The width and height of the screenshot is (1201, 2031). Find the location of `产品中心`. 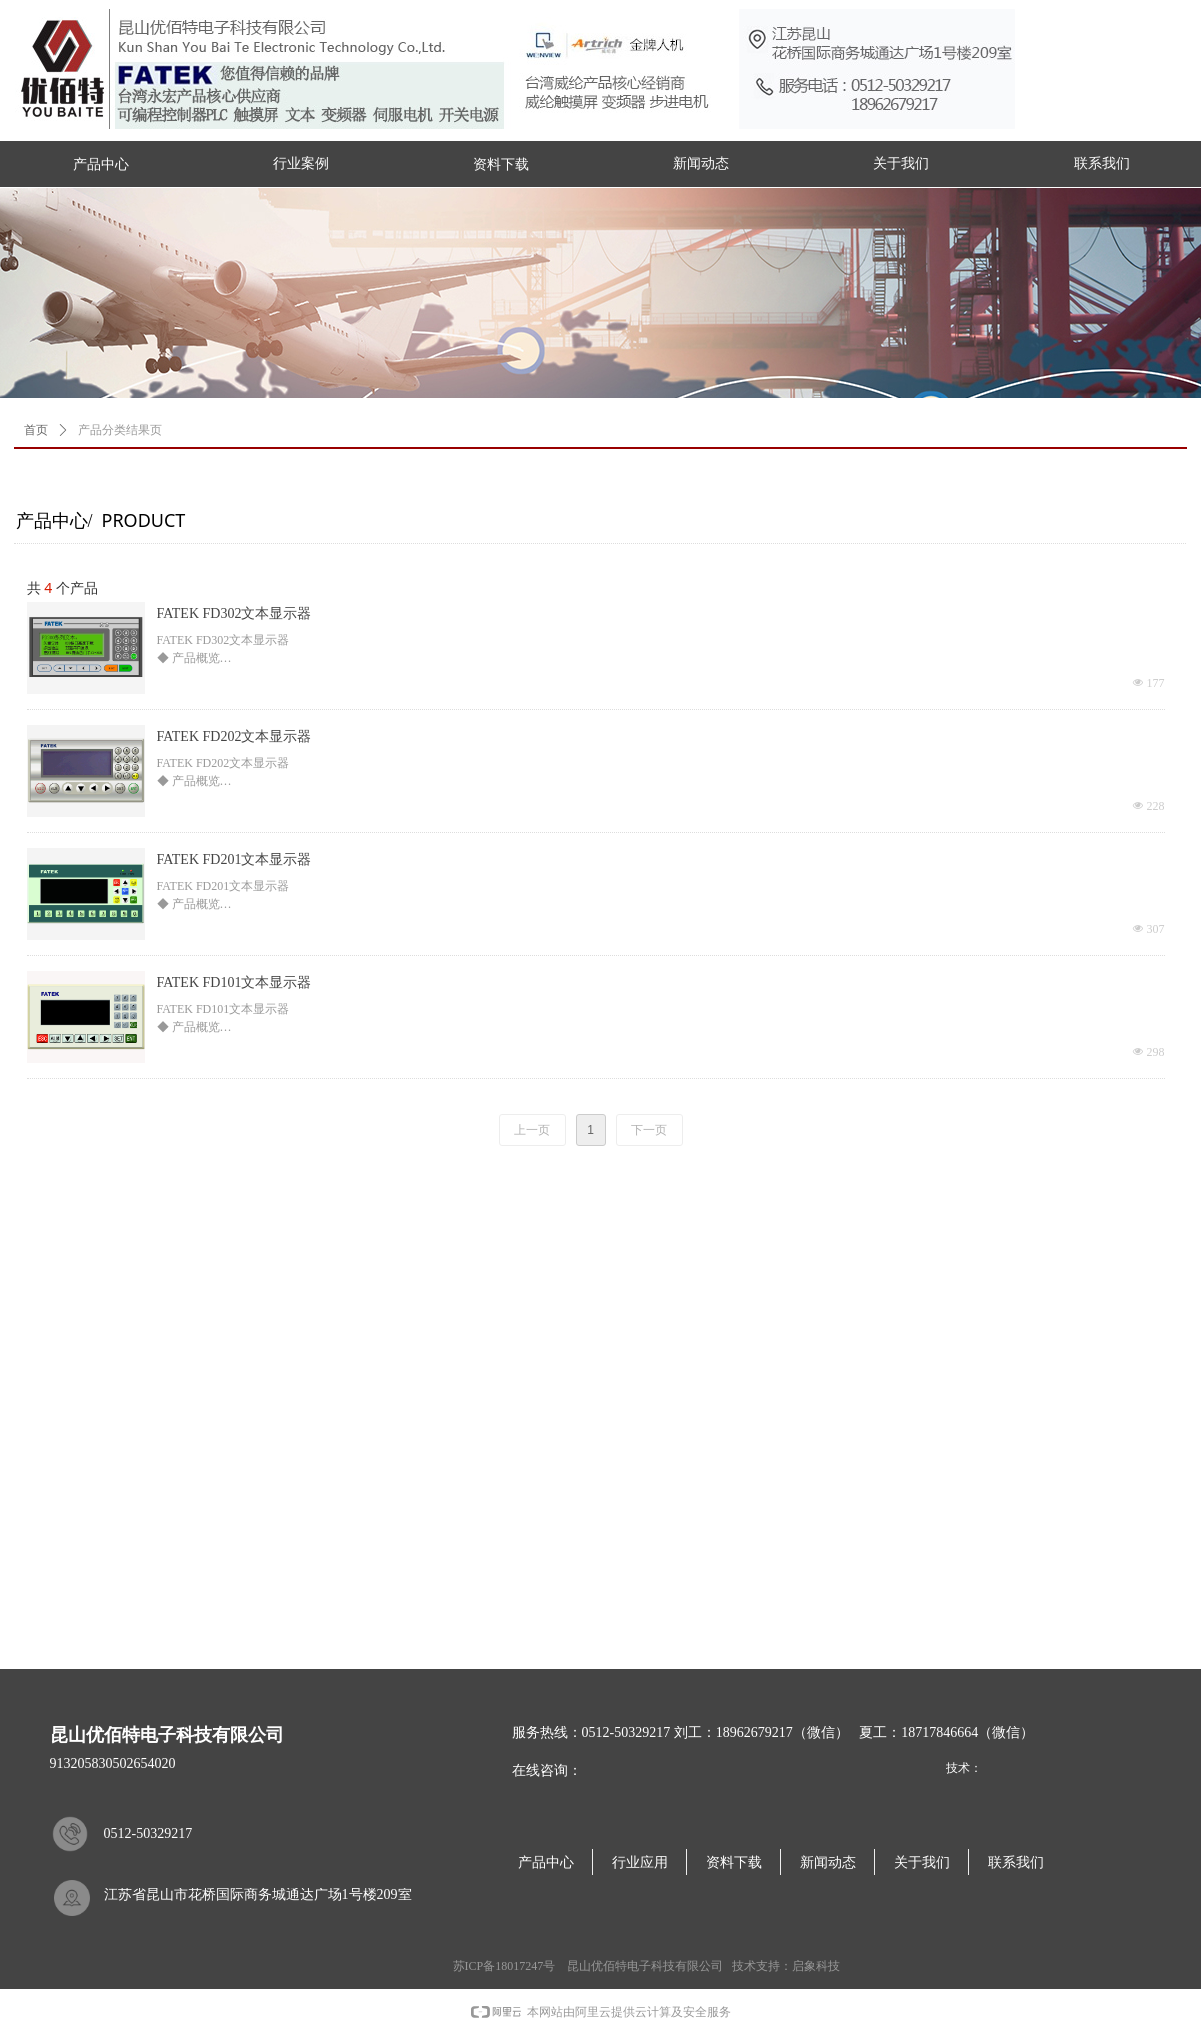

产品中心 is located at coordinates (101, 164).